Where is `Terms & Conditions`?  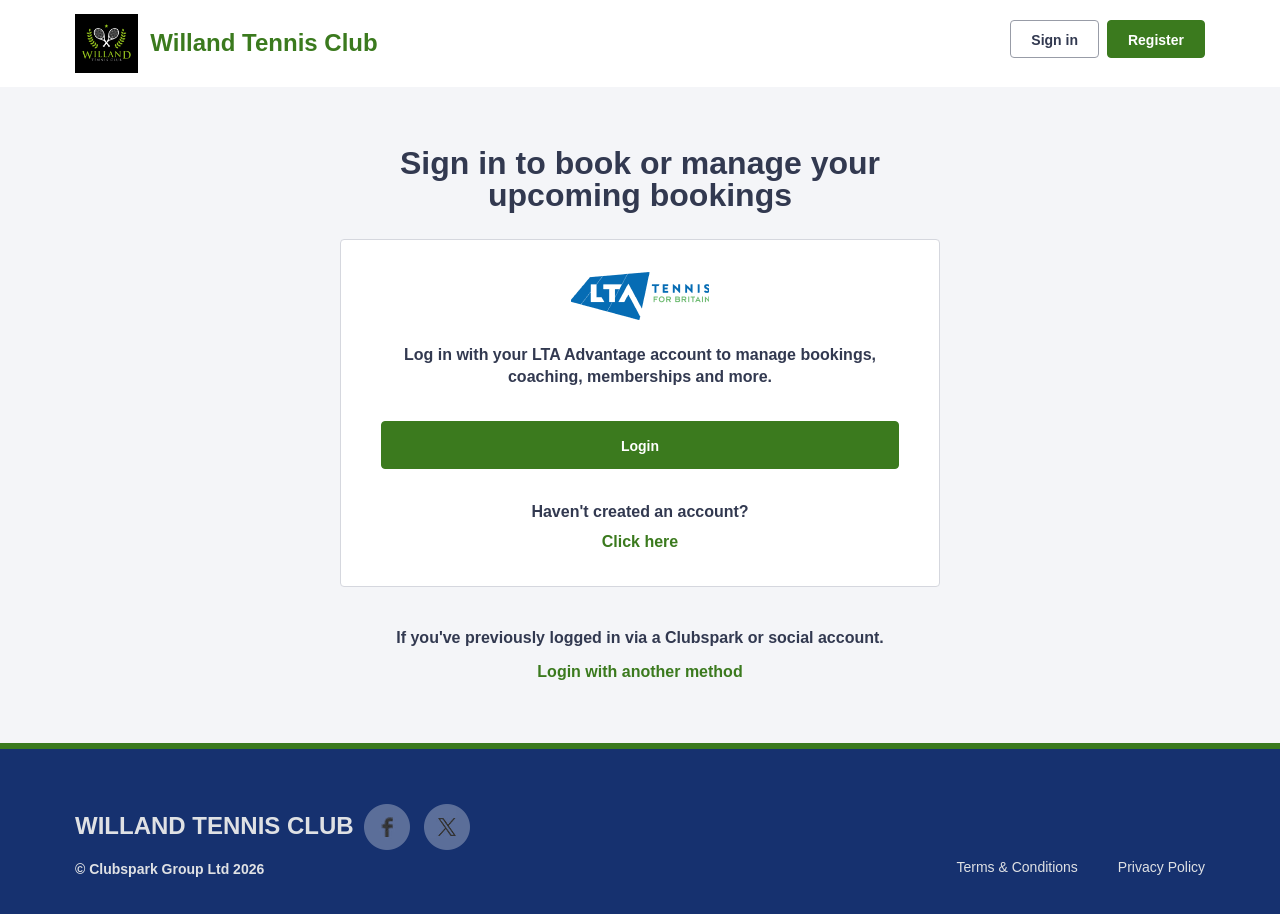
Terms & Conditions is located at coordinates (1016, 867).